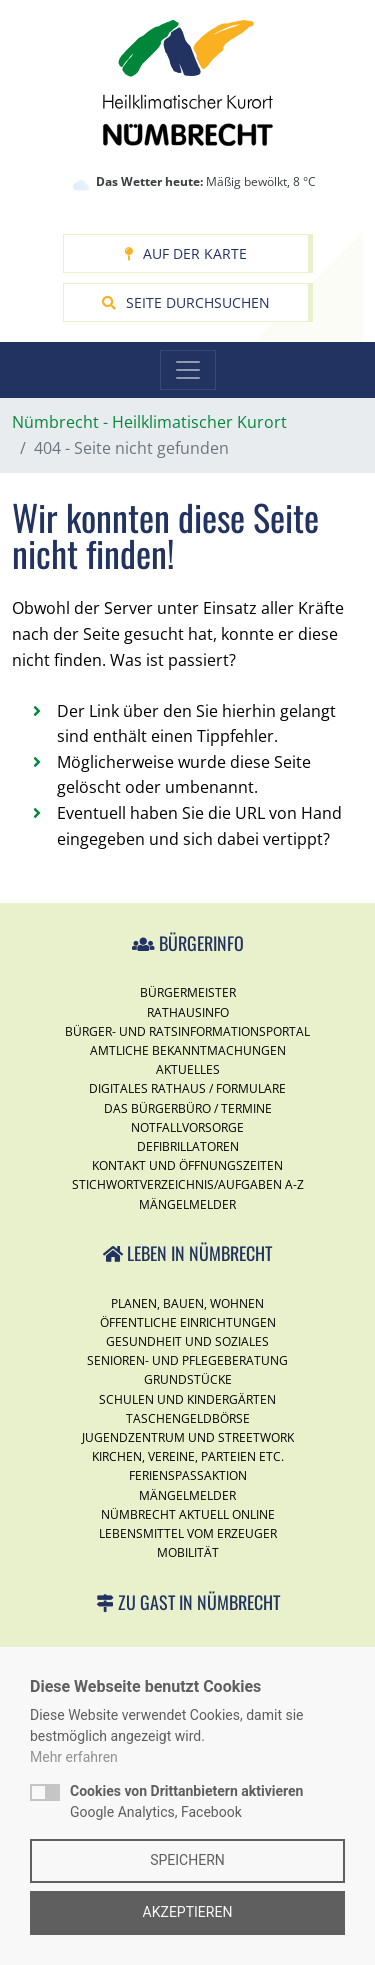 The width and height of the screenshot is (375, 1965). What do you see at coordinates (187, 1341) in the screenshot?
I see `Gesundheit und Soziales` at bounding box center [187, 1341].